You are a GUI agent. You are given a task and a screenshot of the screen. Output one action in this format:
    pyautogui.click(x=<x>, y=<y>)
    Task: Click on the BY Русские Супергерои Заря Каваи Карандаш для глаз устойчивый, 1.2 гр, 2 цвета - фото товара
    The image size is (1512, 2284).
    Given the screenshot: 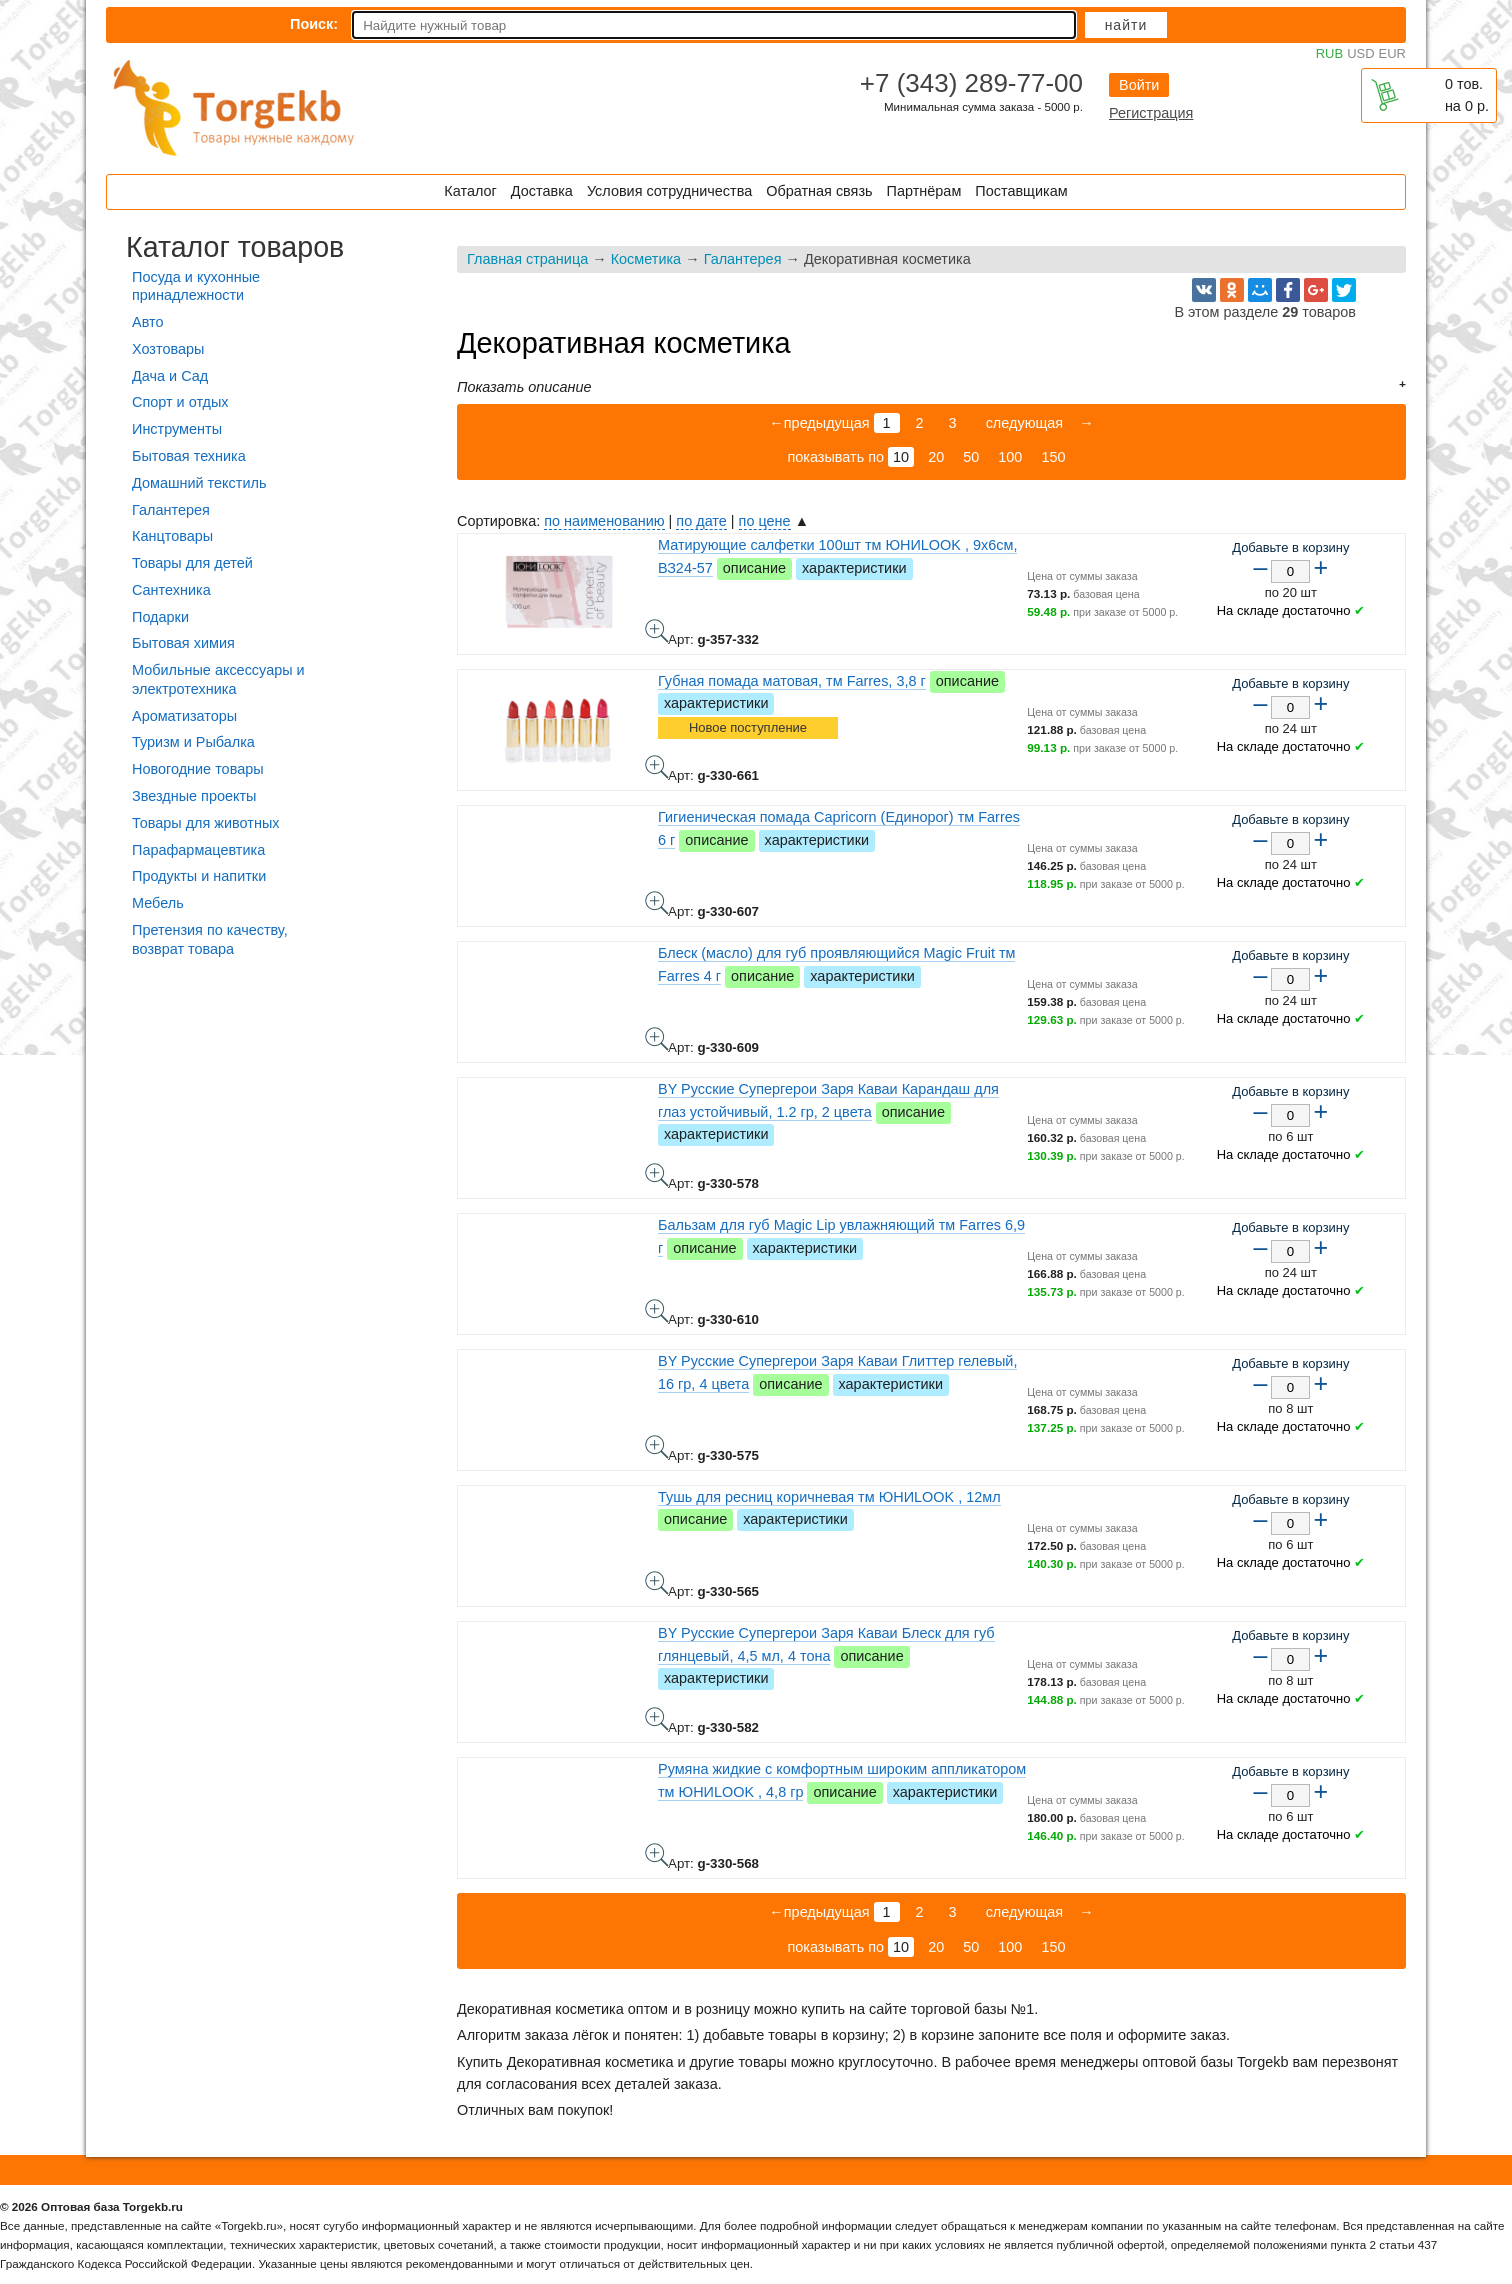 What is the action you would take?
    pyautogui.click(x=657, y=1175)
    